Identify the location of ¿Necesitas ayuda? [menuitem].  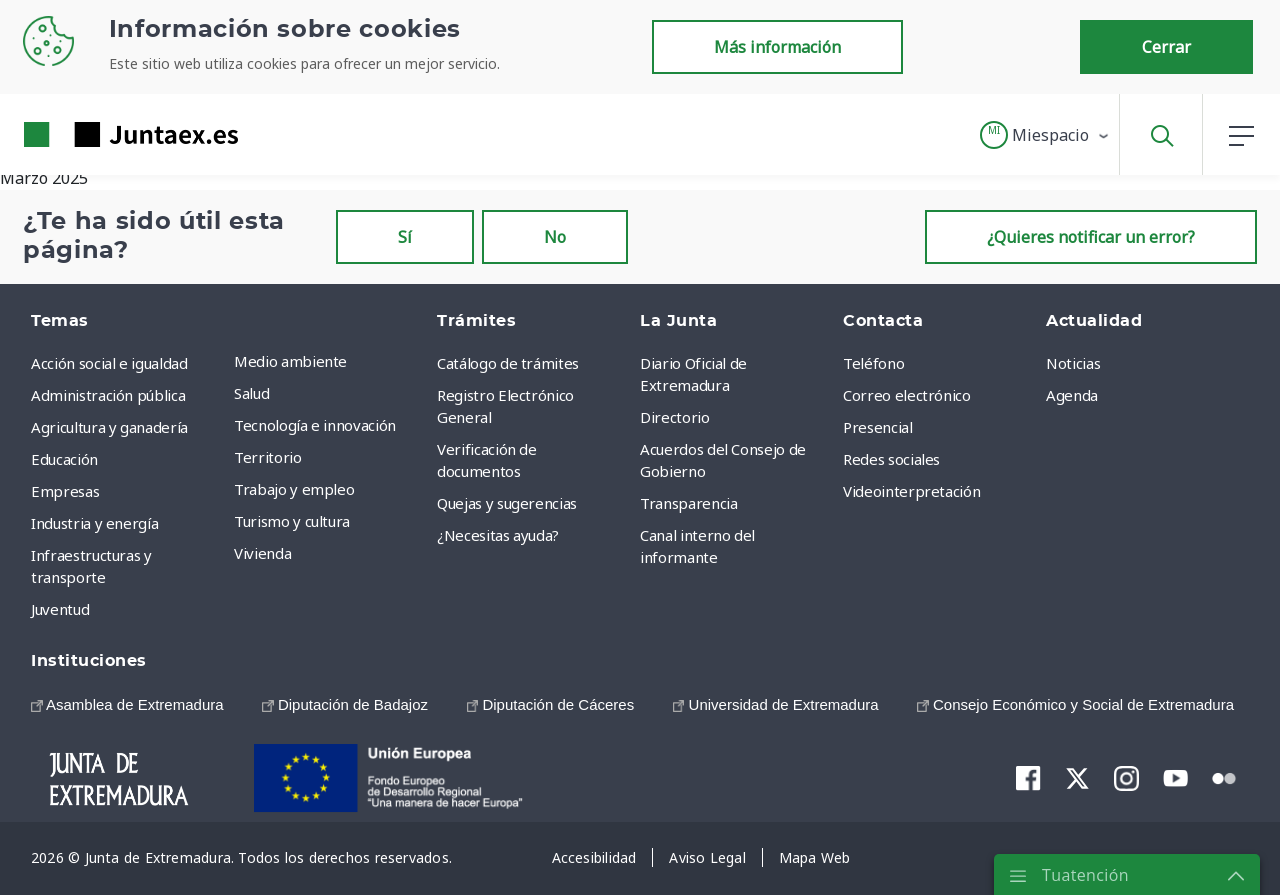
(498, 535).